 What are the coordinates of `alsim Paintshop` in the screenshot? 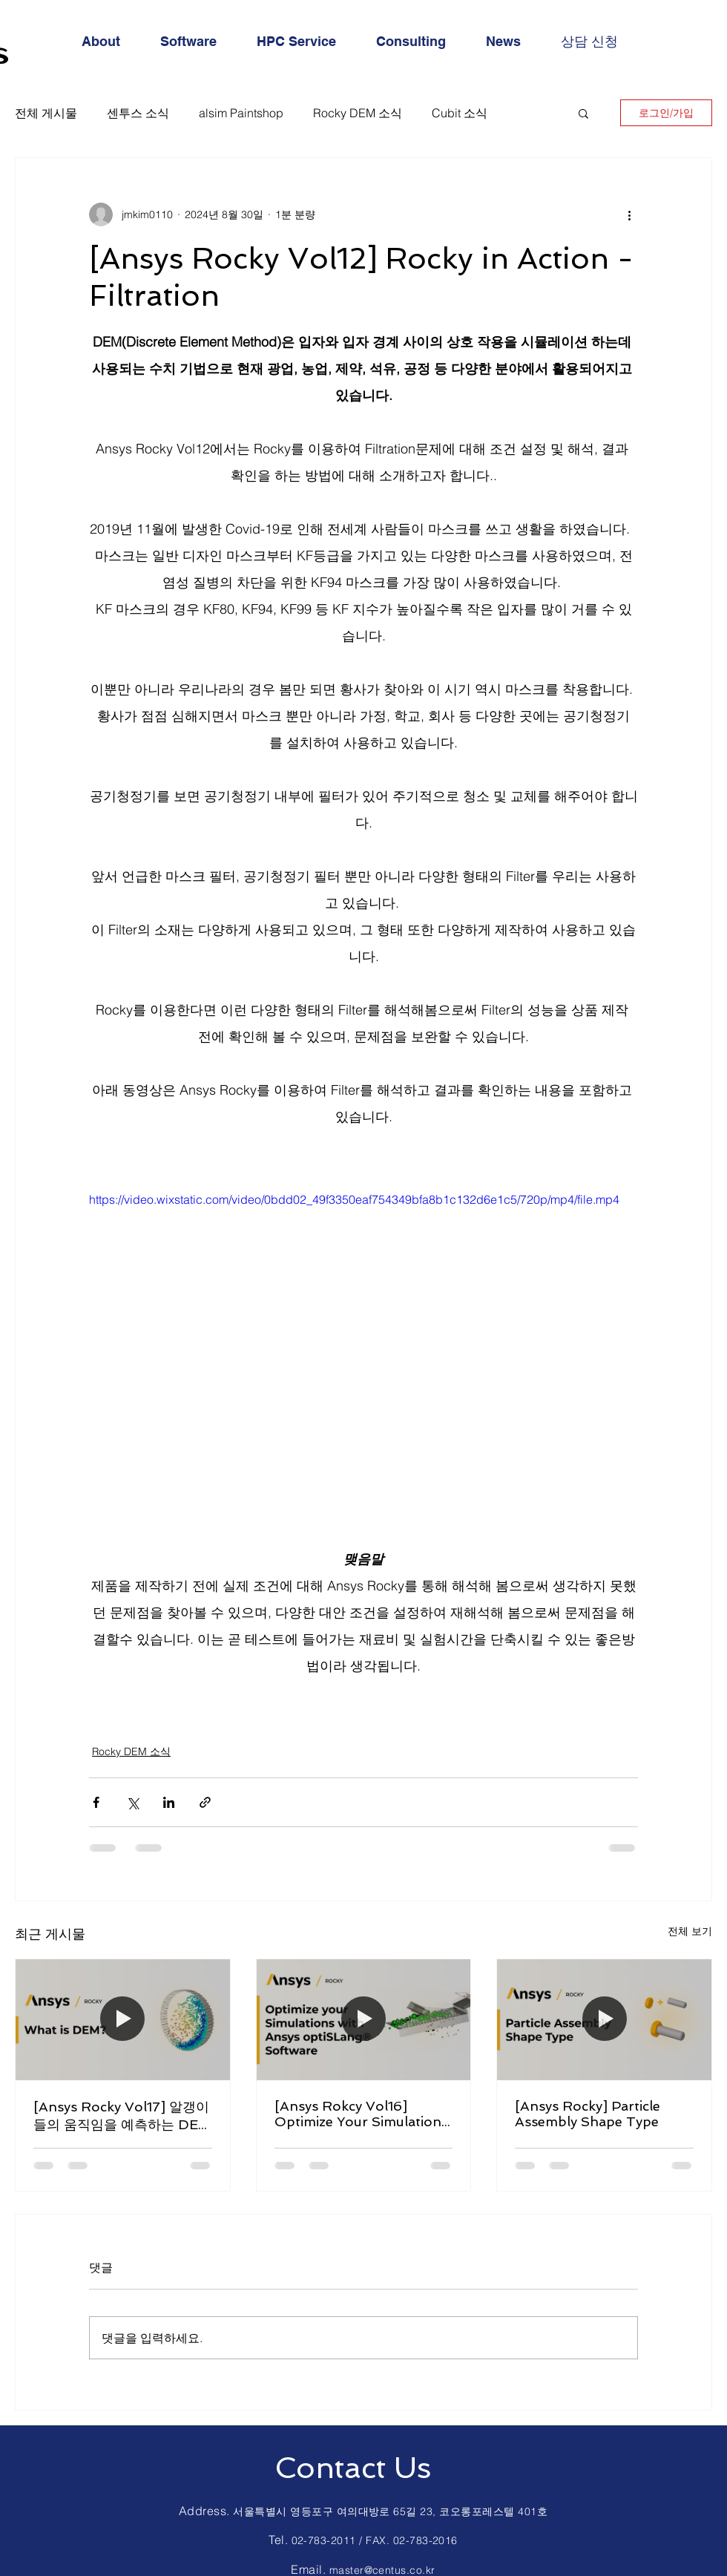 It's located at (241, 112).